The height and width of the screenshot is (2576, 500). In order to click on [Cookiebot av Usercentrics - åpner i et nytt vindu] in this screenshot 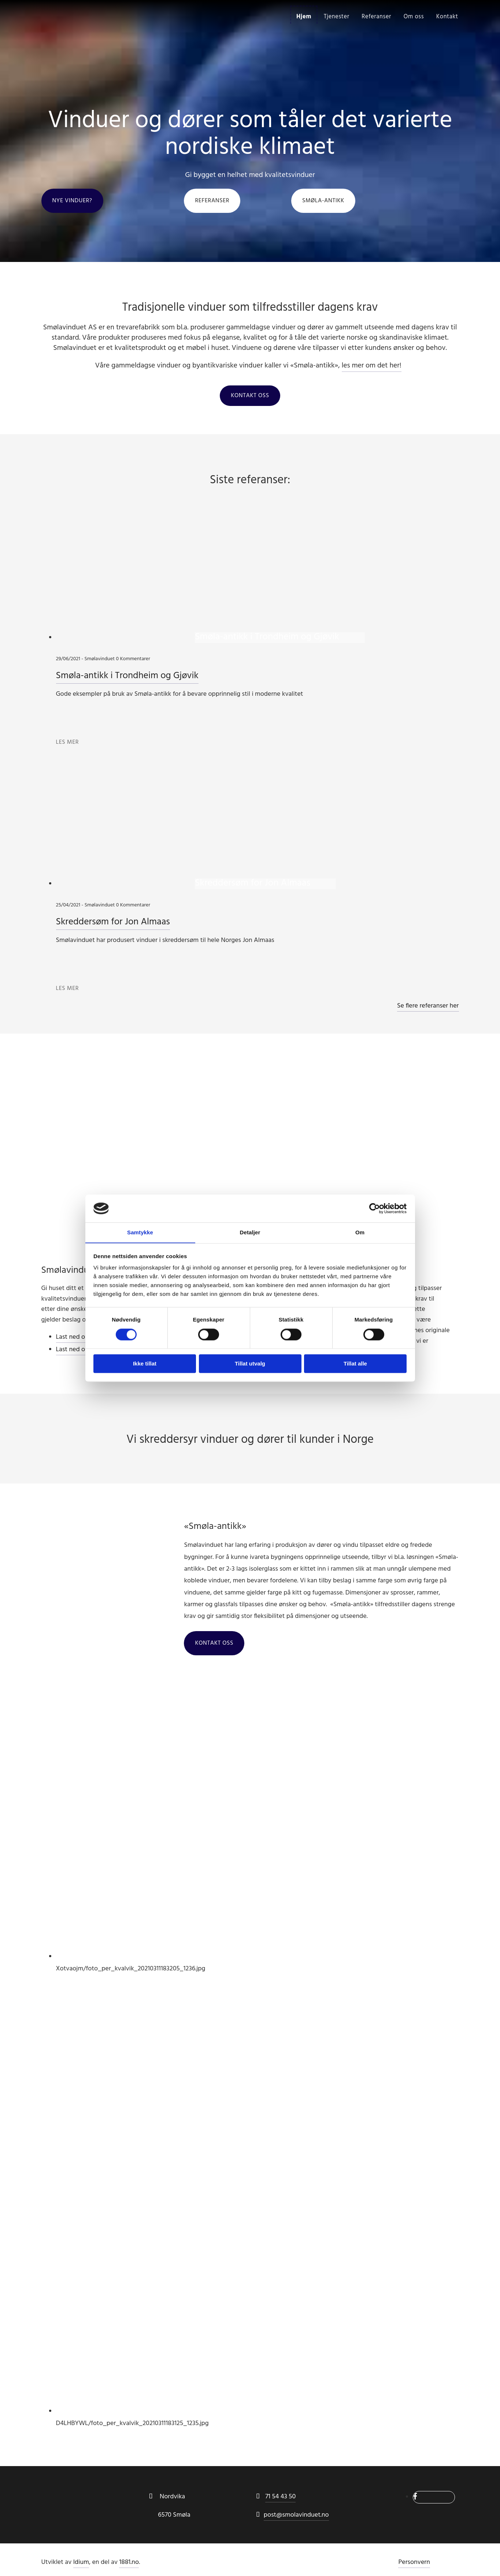, I will do `click(374, 1208)`.